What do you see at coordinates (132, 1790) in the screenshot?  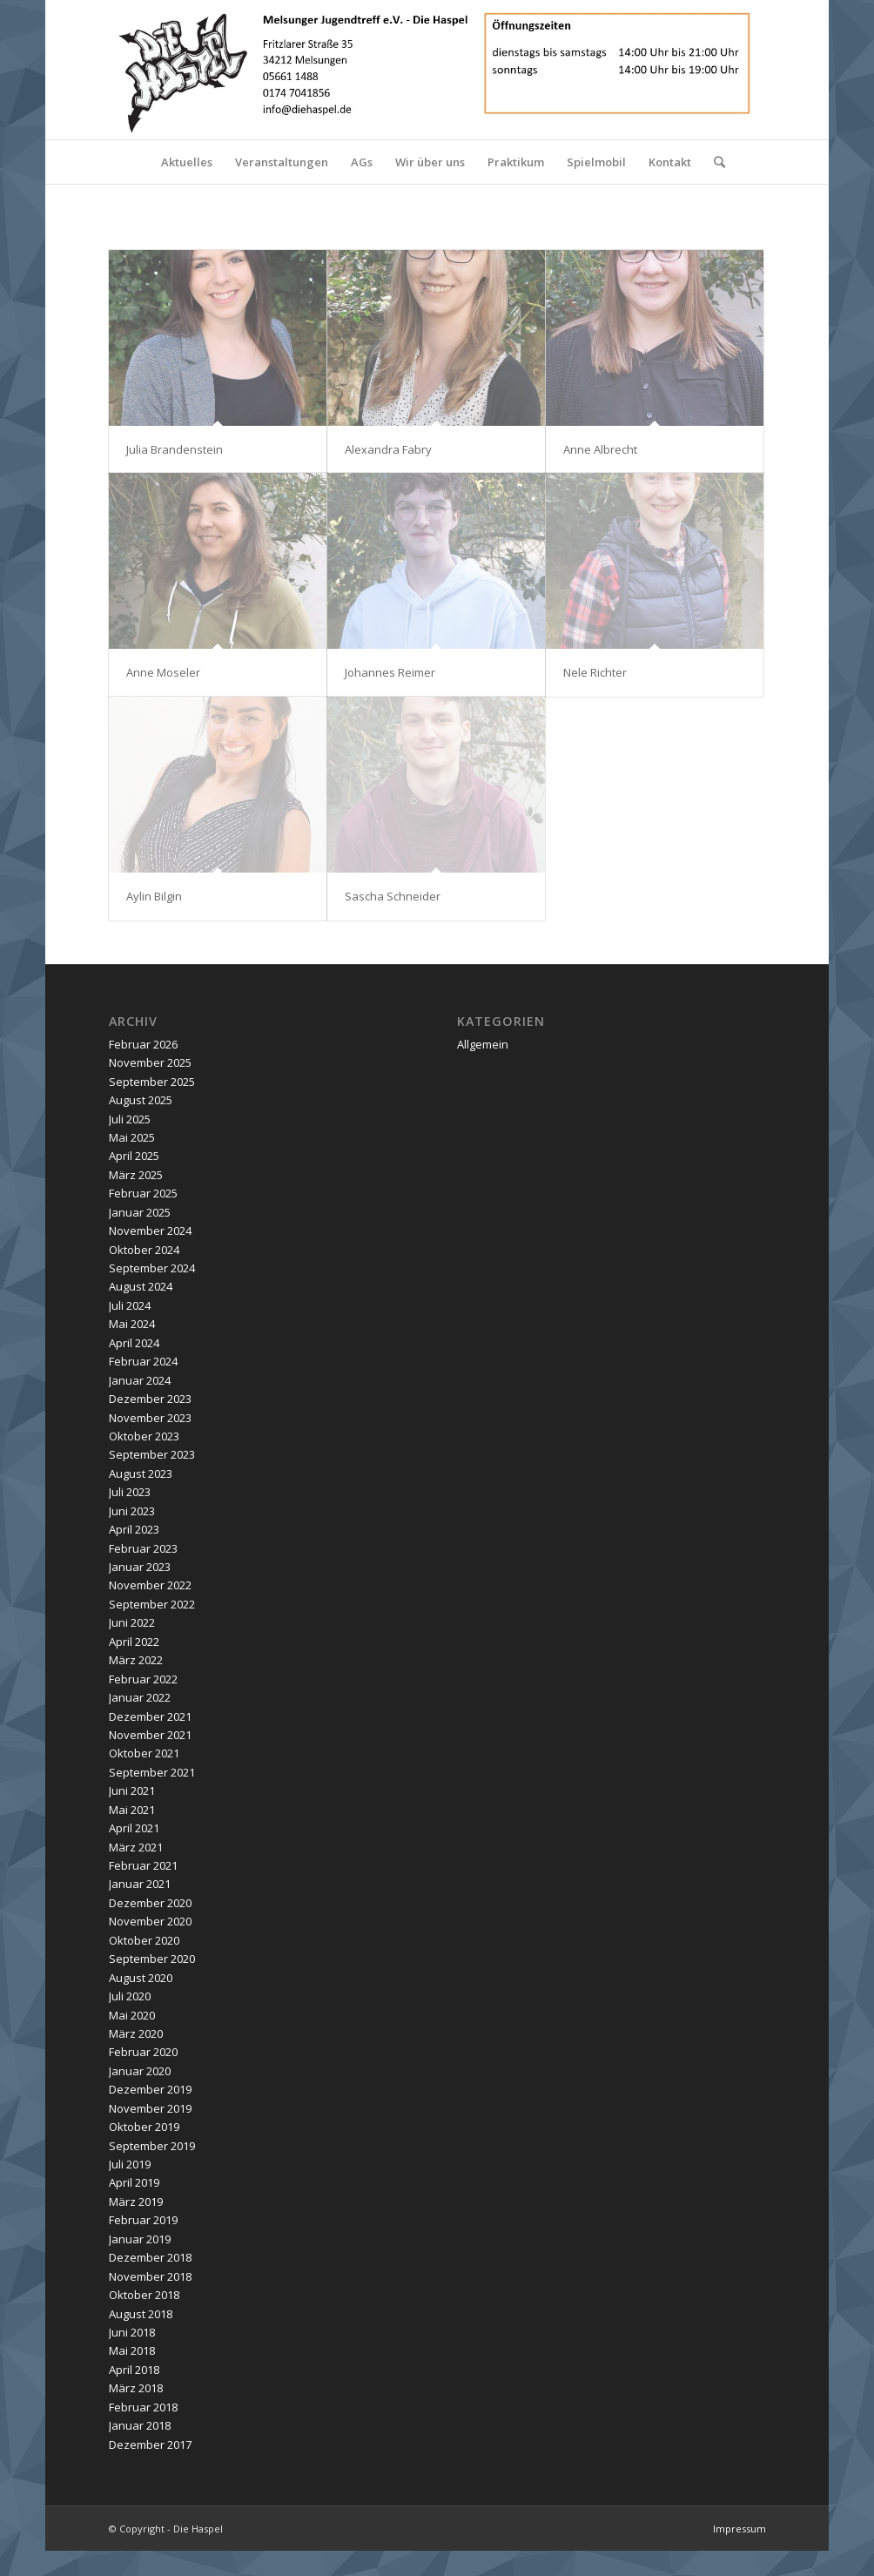 I see `Juni 2021` at bounding box center [132, 1790].